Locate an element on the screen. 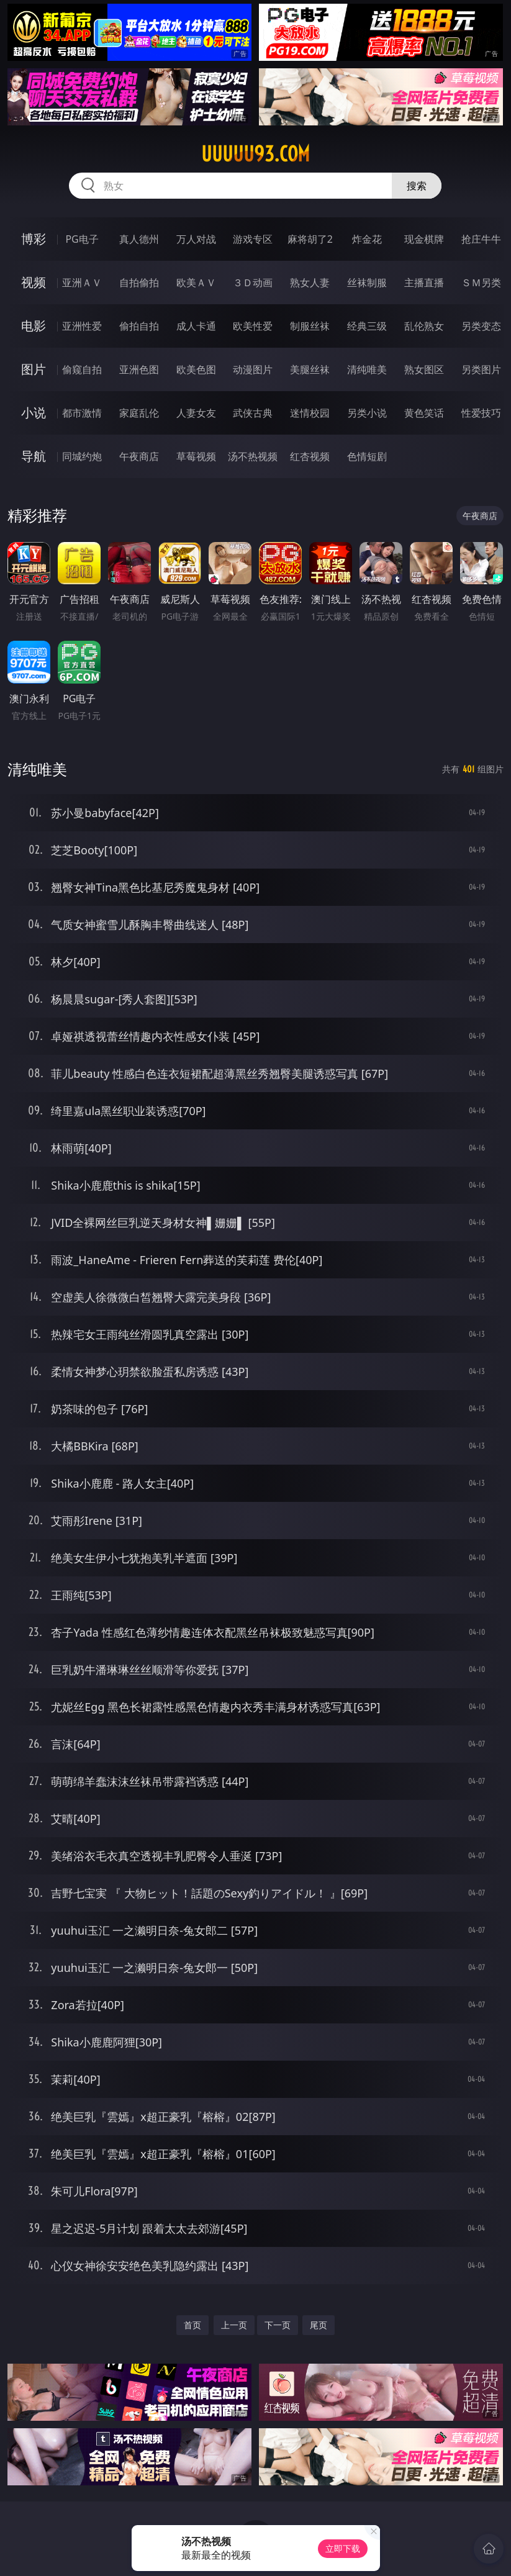 The width and height of the screenshot is (511, 2576). 图片 is located at coordinates (33, 369).